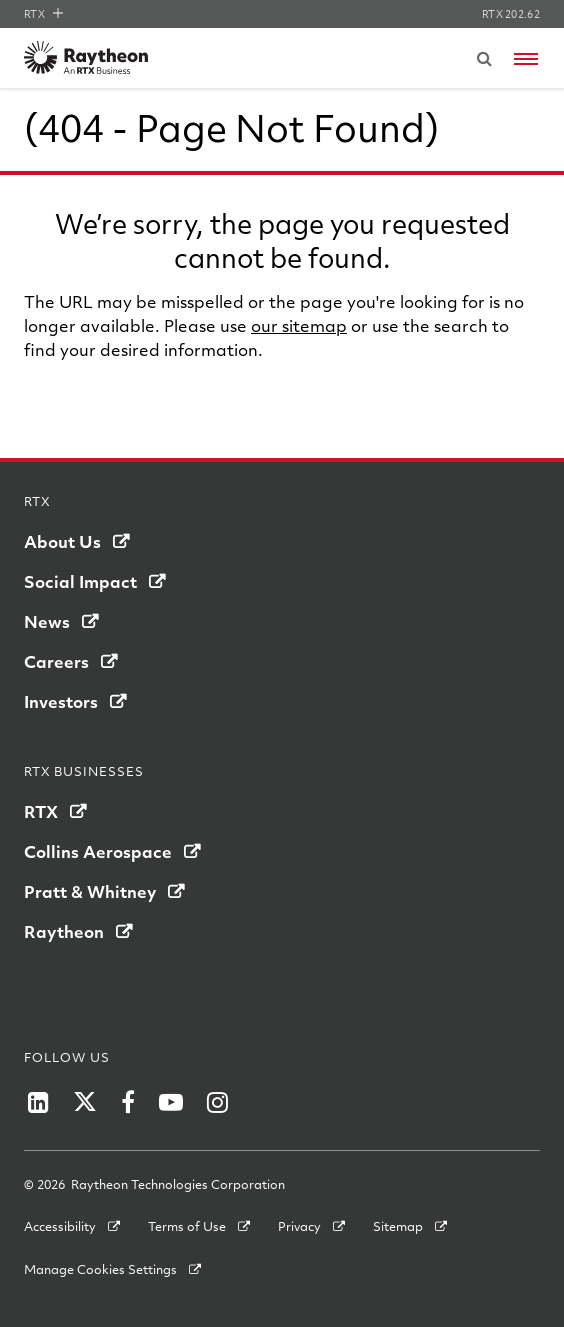  What do you see at coordinates (60, 1226) in the screenshot?
I see `Accessibility` at bounding box center [60, 1226].